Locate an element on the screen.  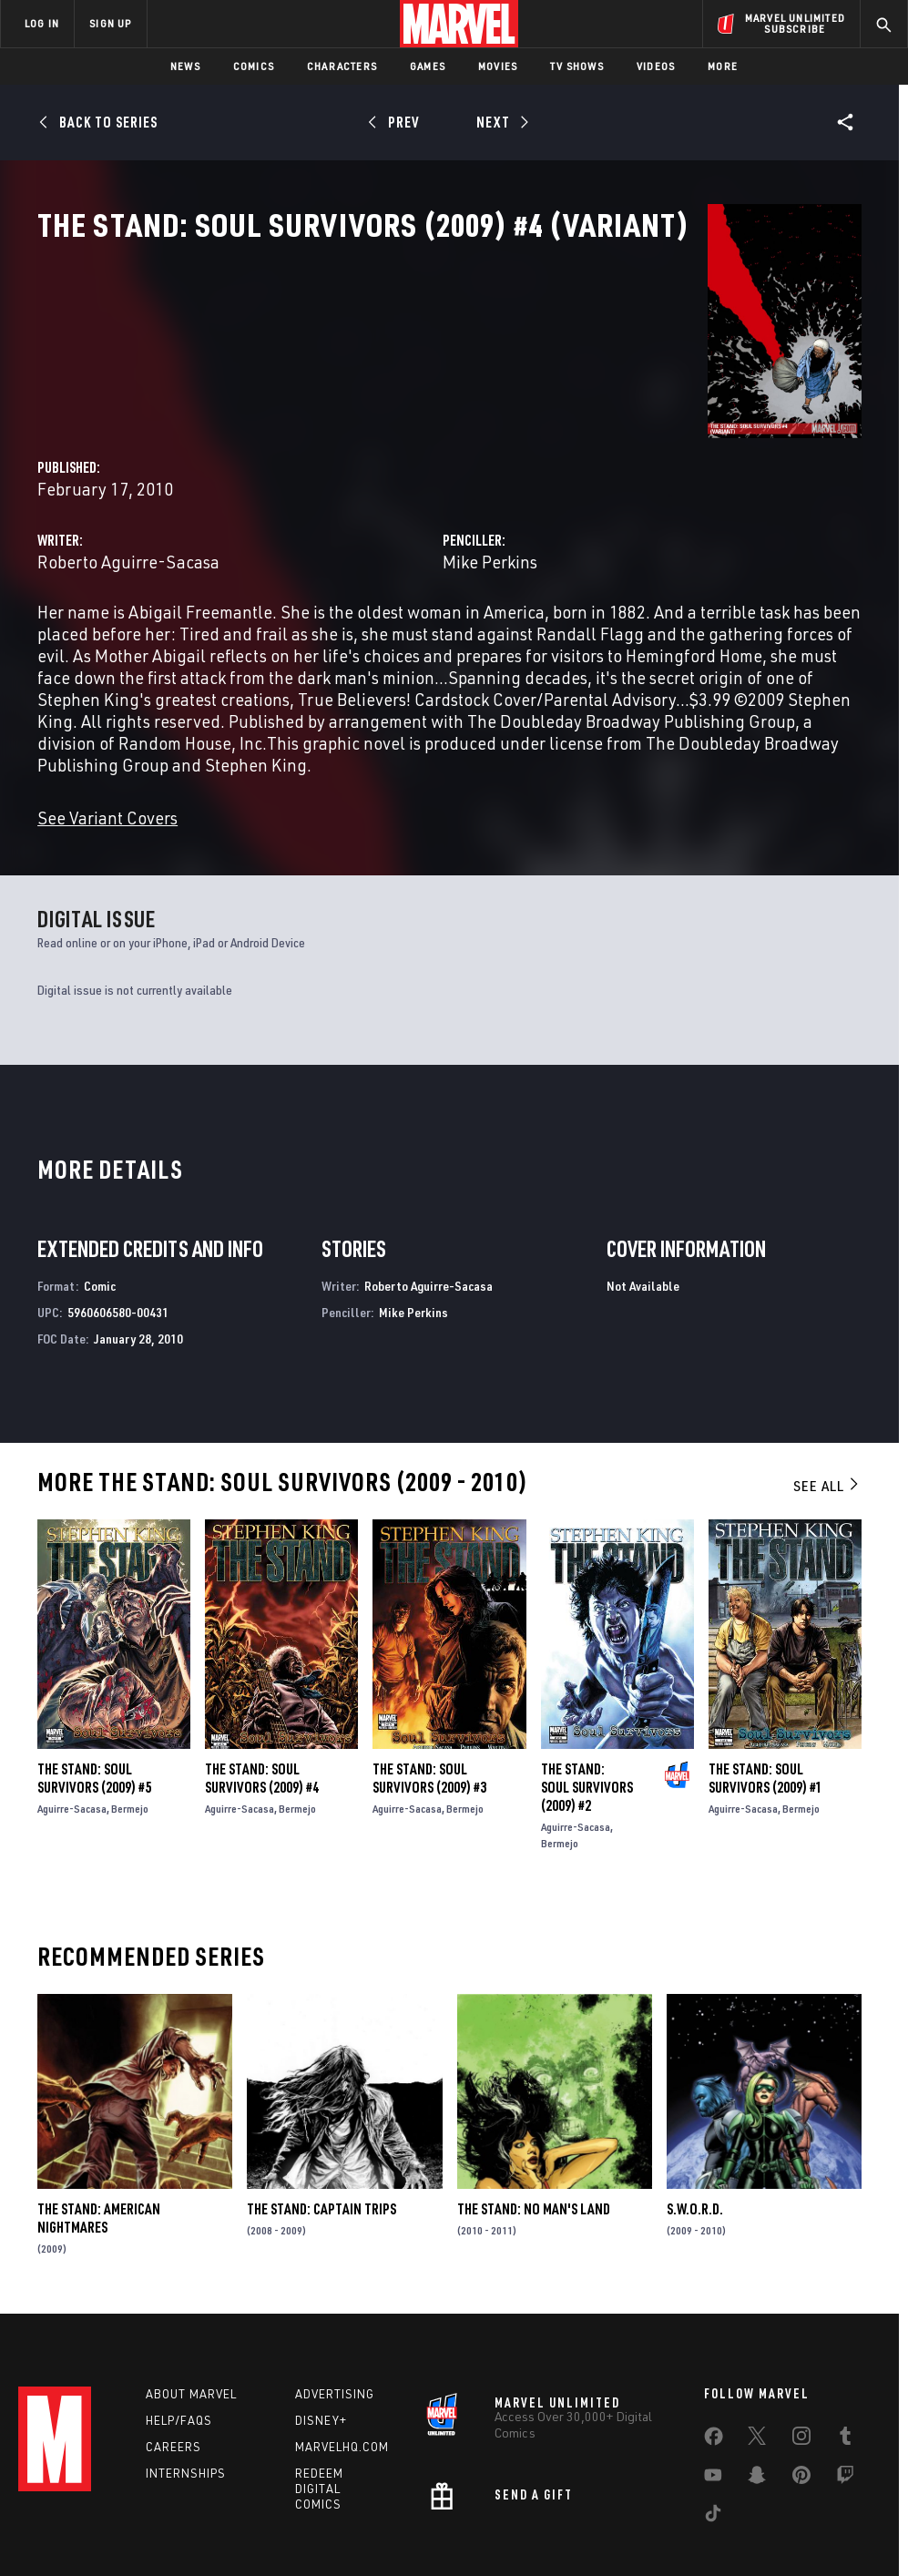
TV Shows is located at coordinates (577, 66).